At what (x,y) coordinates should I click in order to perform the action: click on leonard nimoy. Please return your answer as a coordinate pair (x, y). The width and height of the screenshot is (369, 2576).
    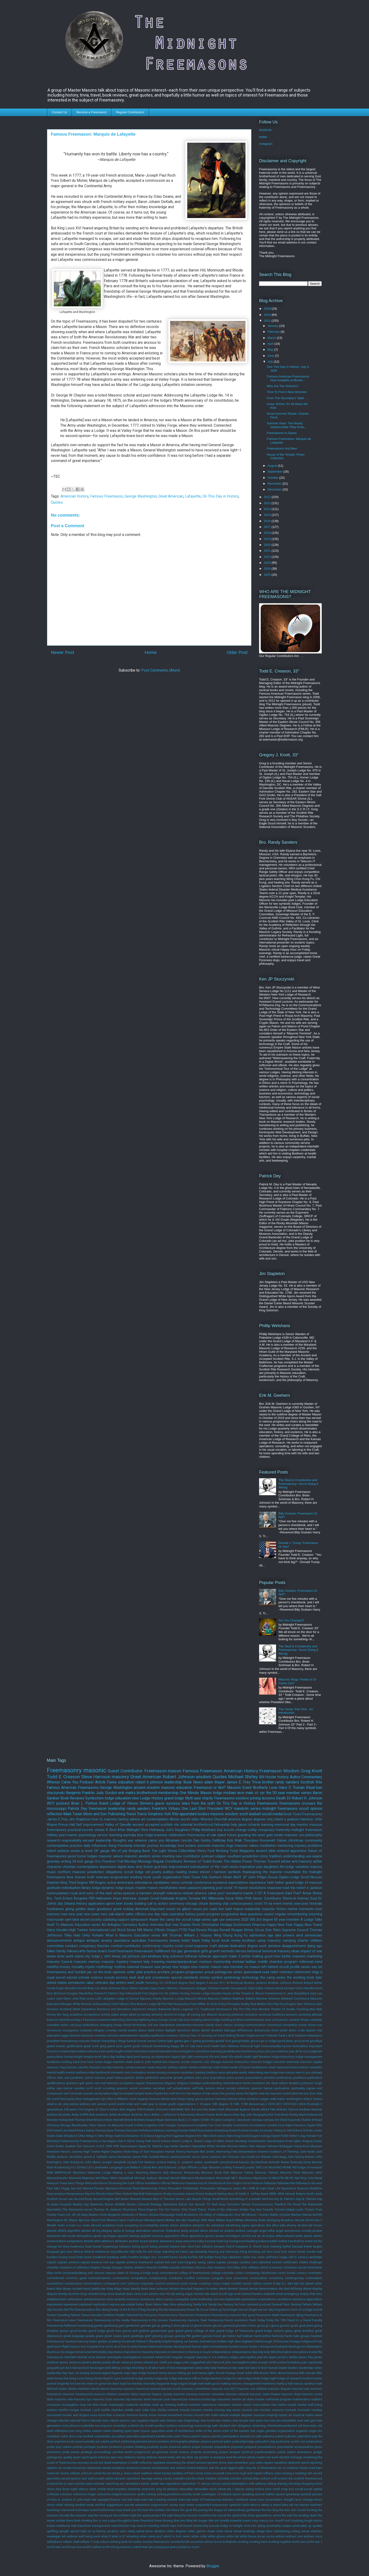
    Looking at the image, I should click on (157, 2373).